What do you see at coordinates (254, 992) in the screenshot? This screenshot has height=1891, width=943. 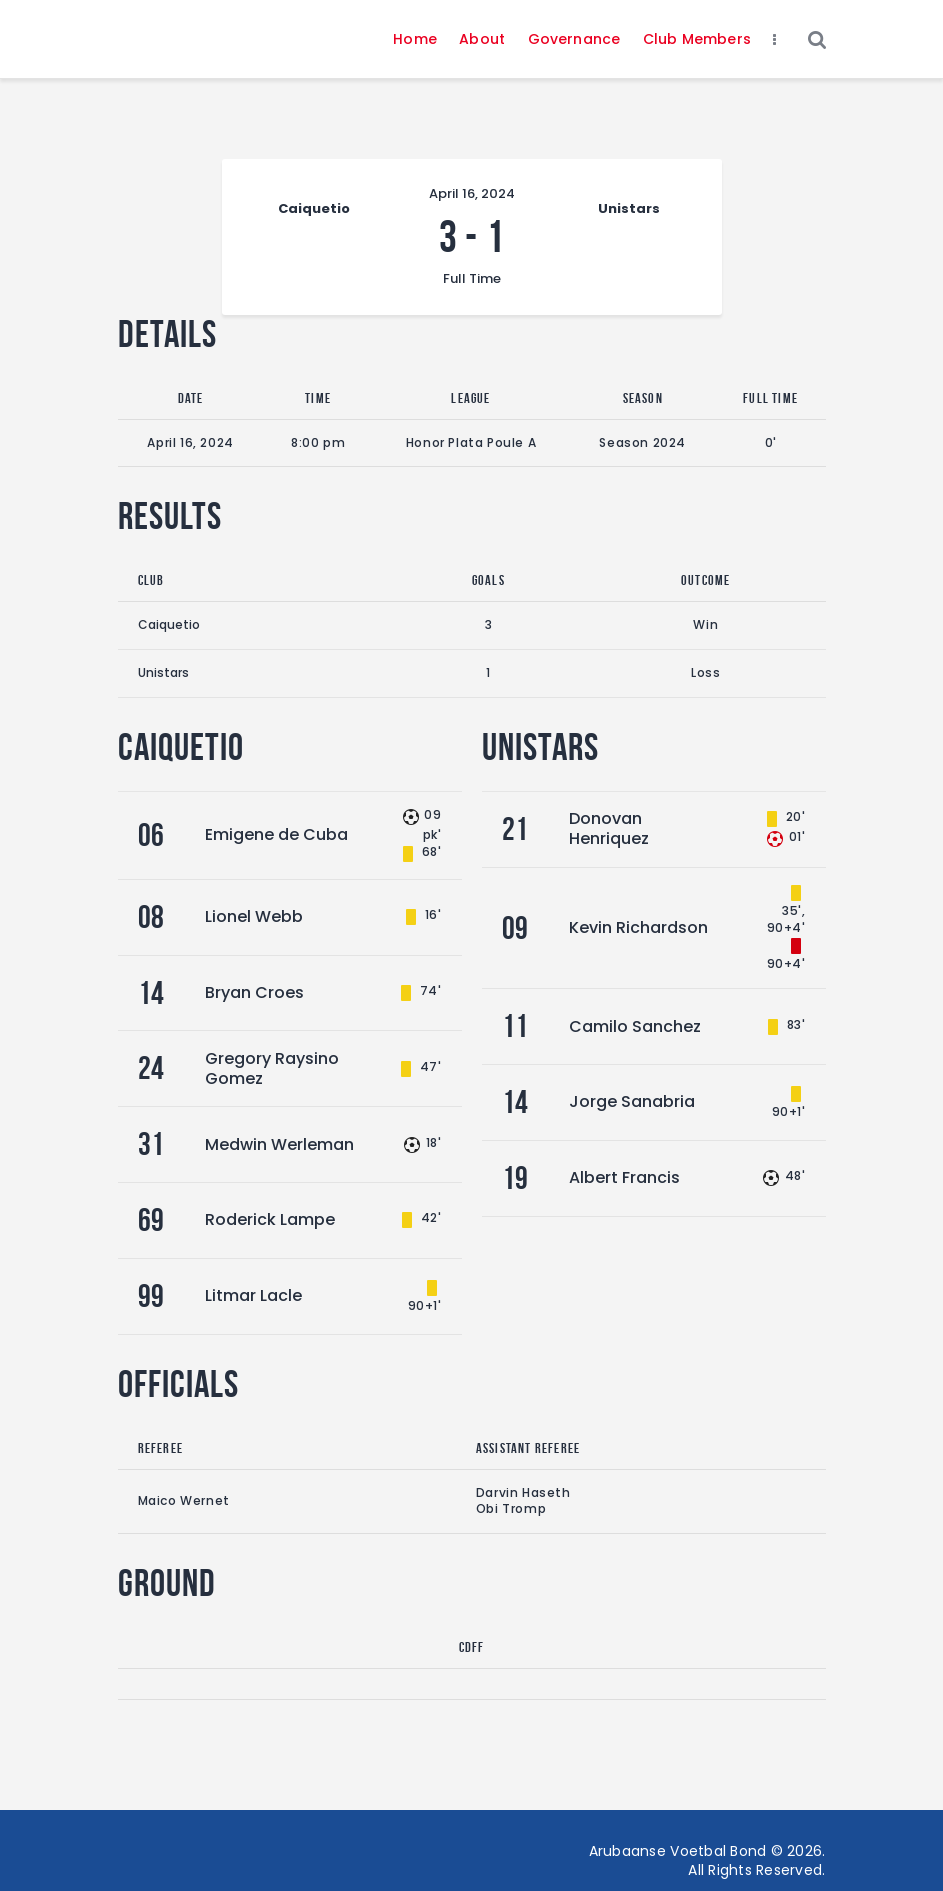 I see `Bryan Croes` at bounding box center [254, 992].